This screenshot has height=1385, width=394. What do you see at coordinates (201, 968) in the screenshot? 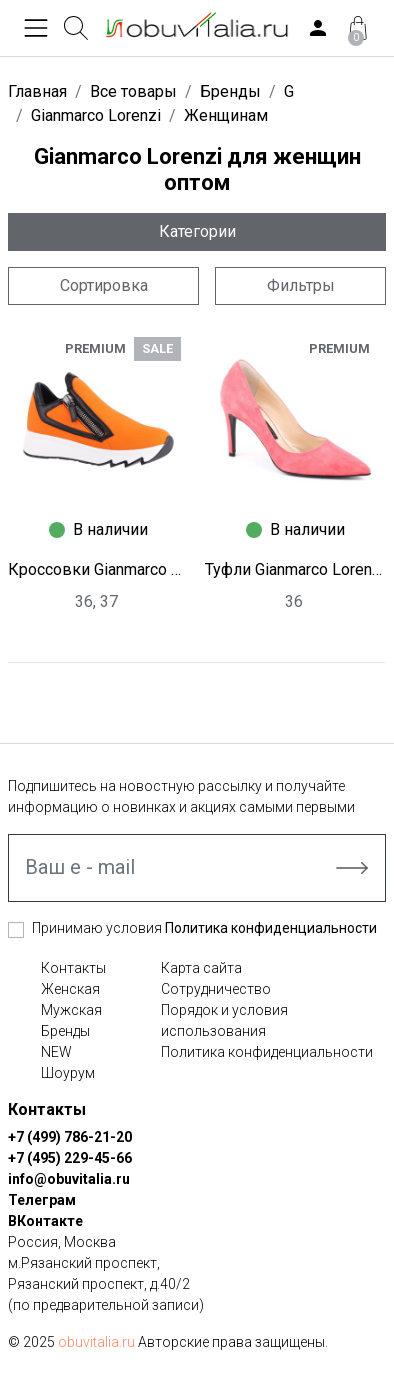
I see `Карта сайта` at bounding box center [201, 968].